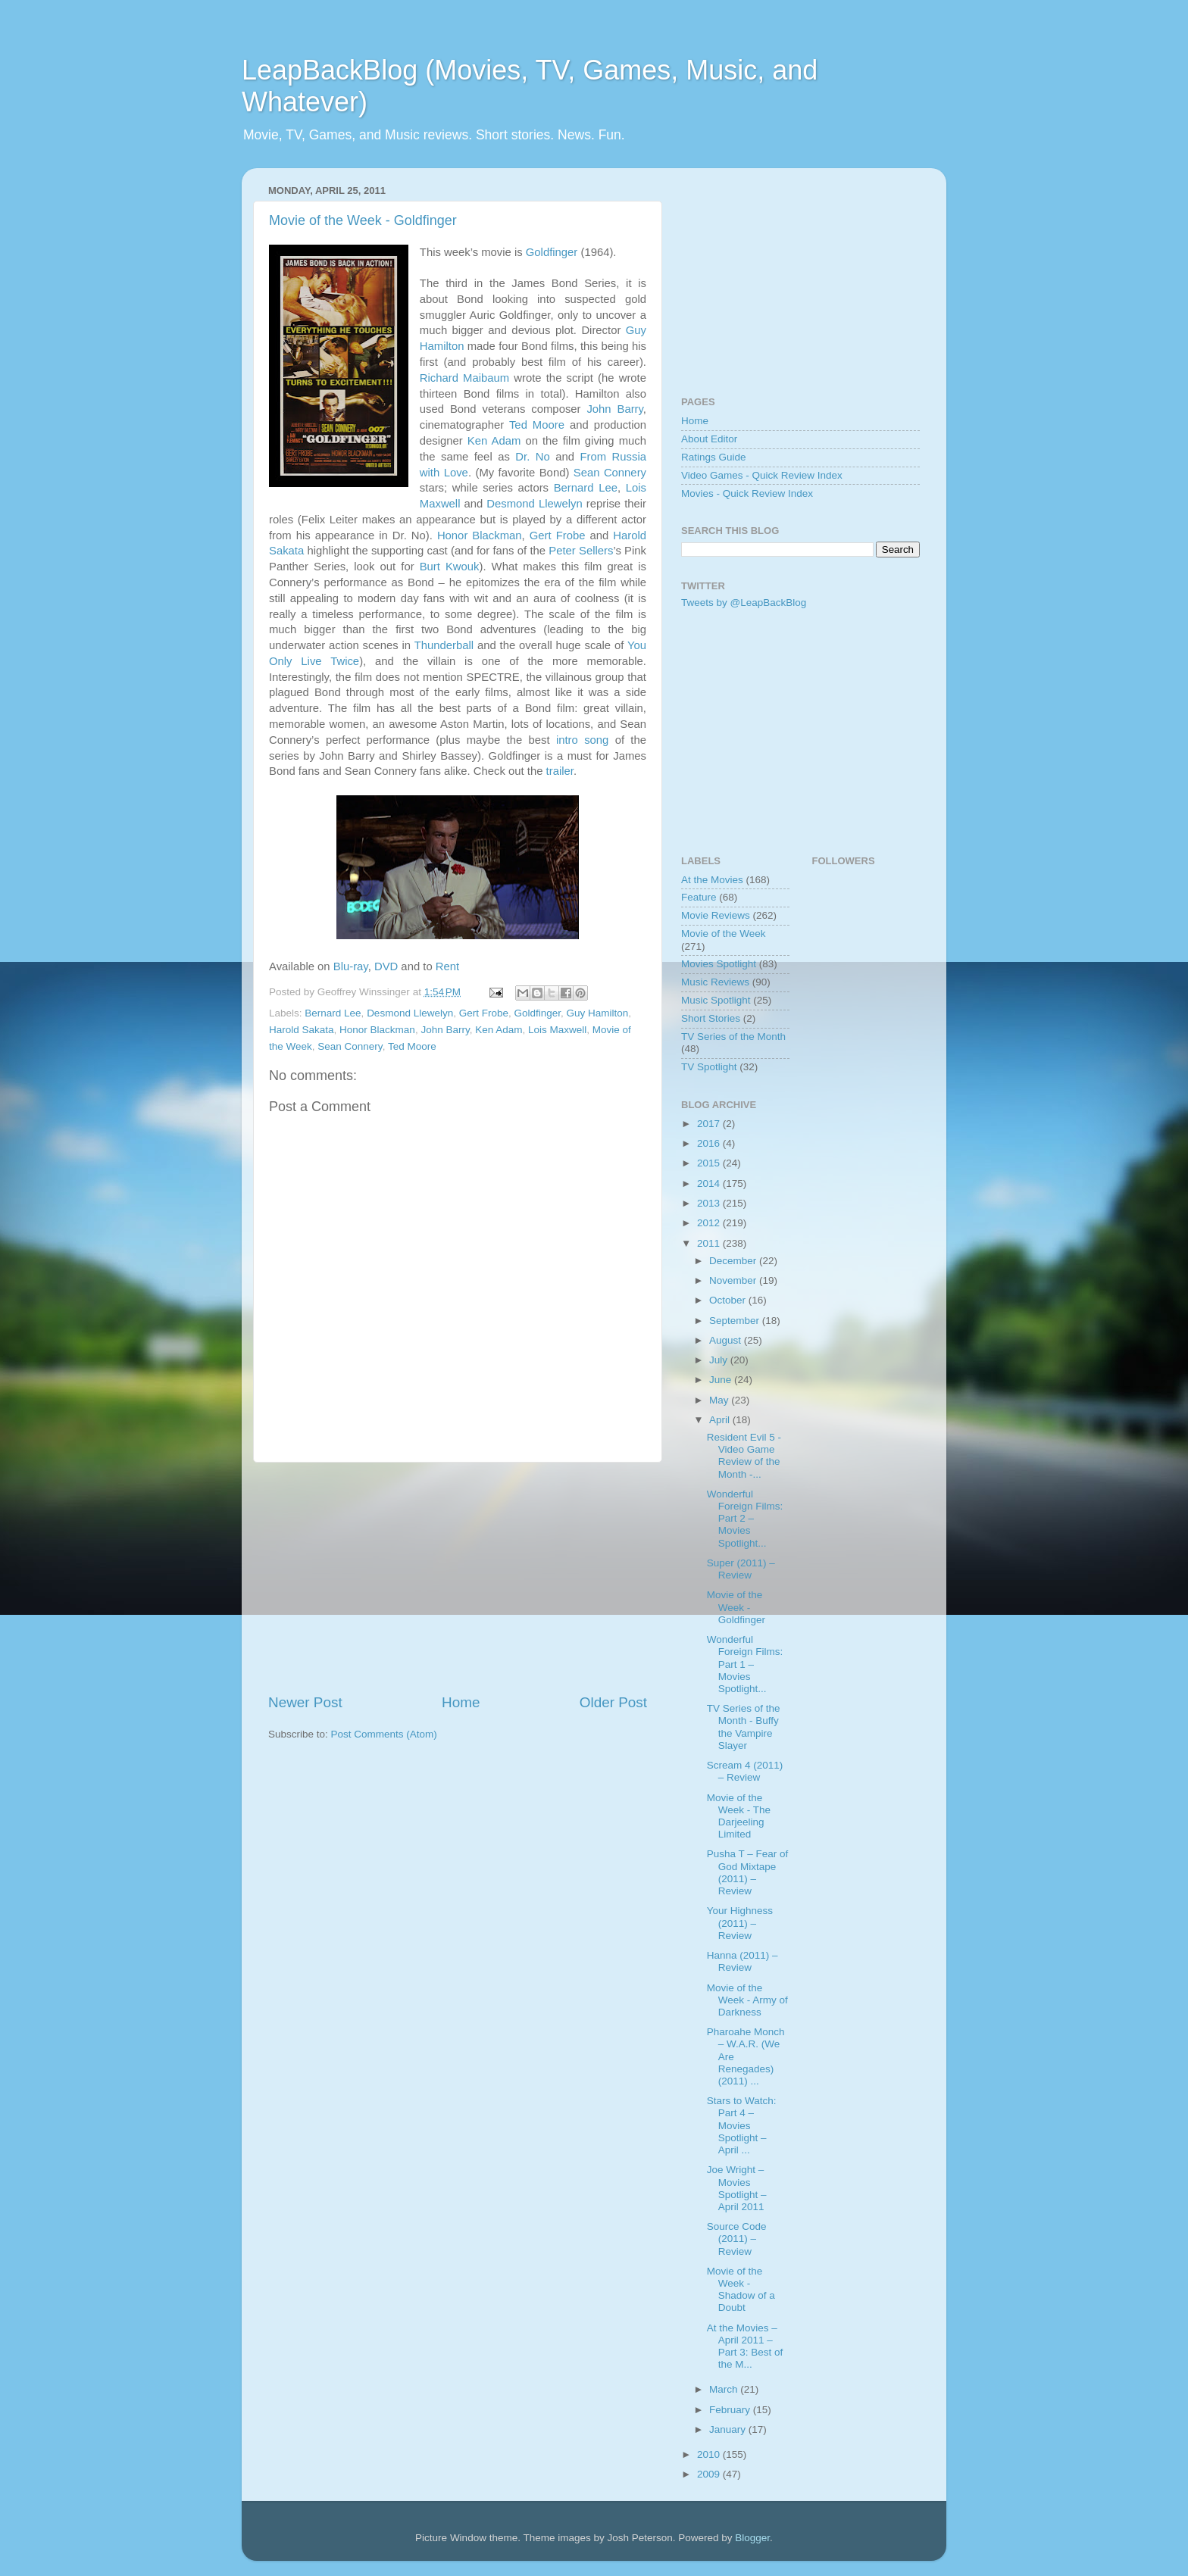 This screenshot has width=1188, height=2576. What do you see at coordinates (585, 488) in the screenshot?
I see `Bernard Lee` at bounding box center [585, 488].